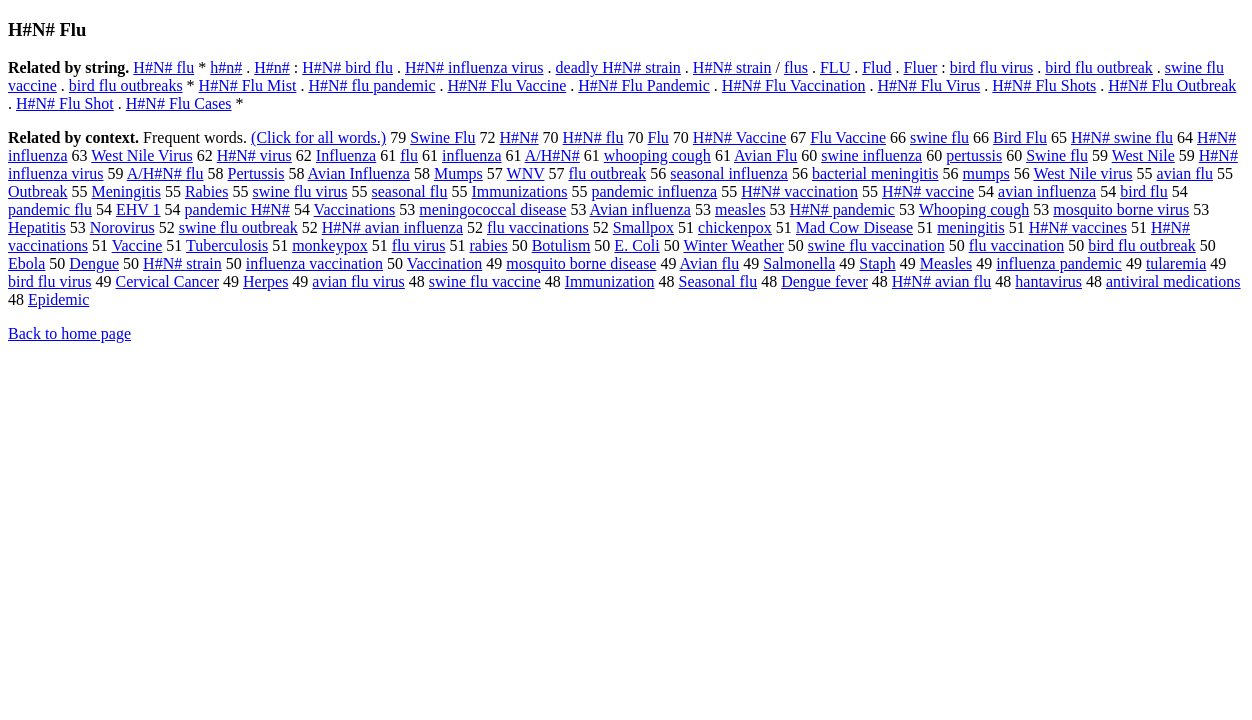  I want to click on bacterial meningitis, so click(875, 173).